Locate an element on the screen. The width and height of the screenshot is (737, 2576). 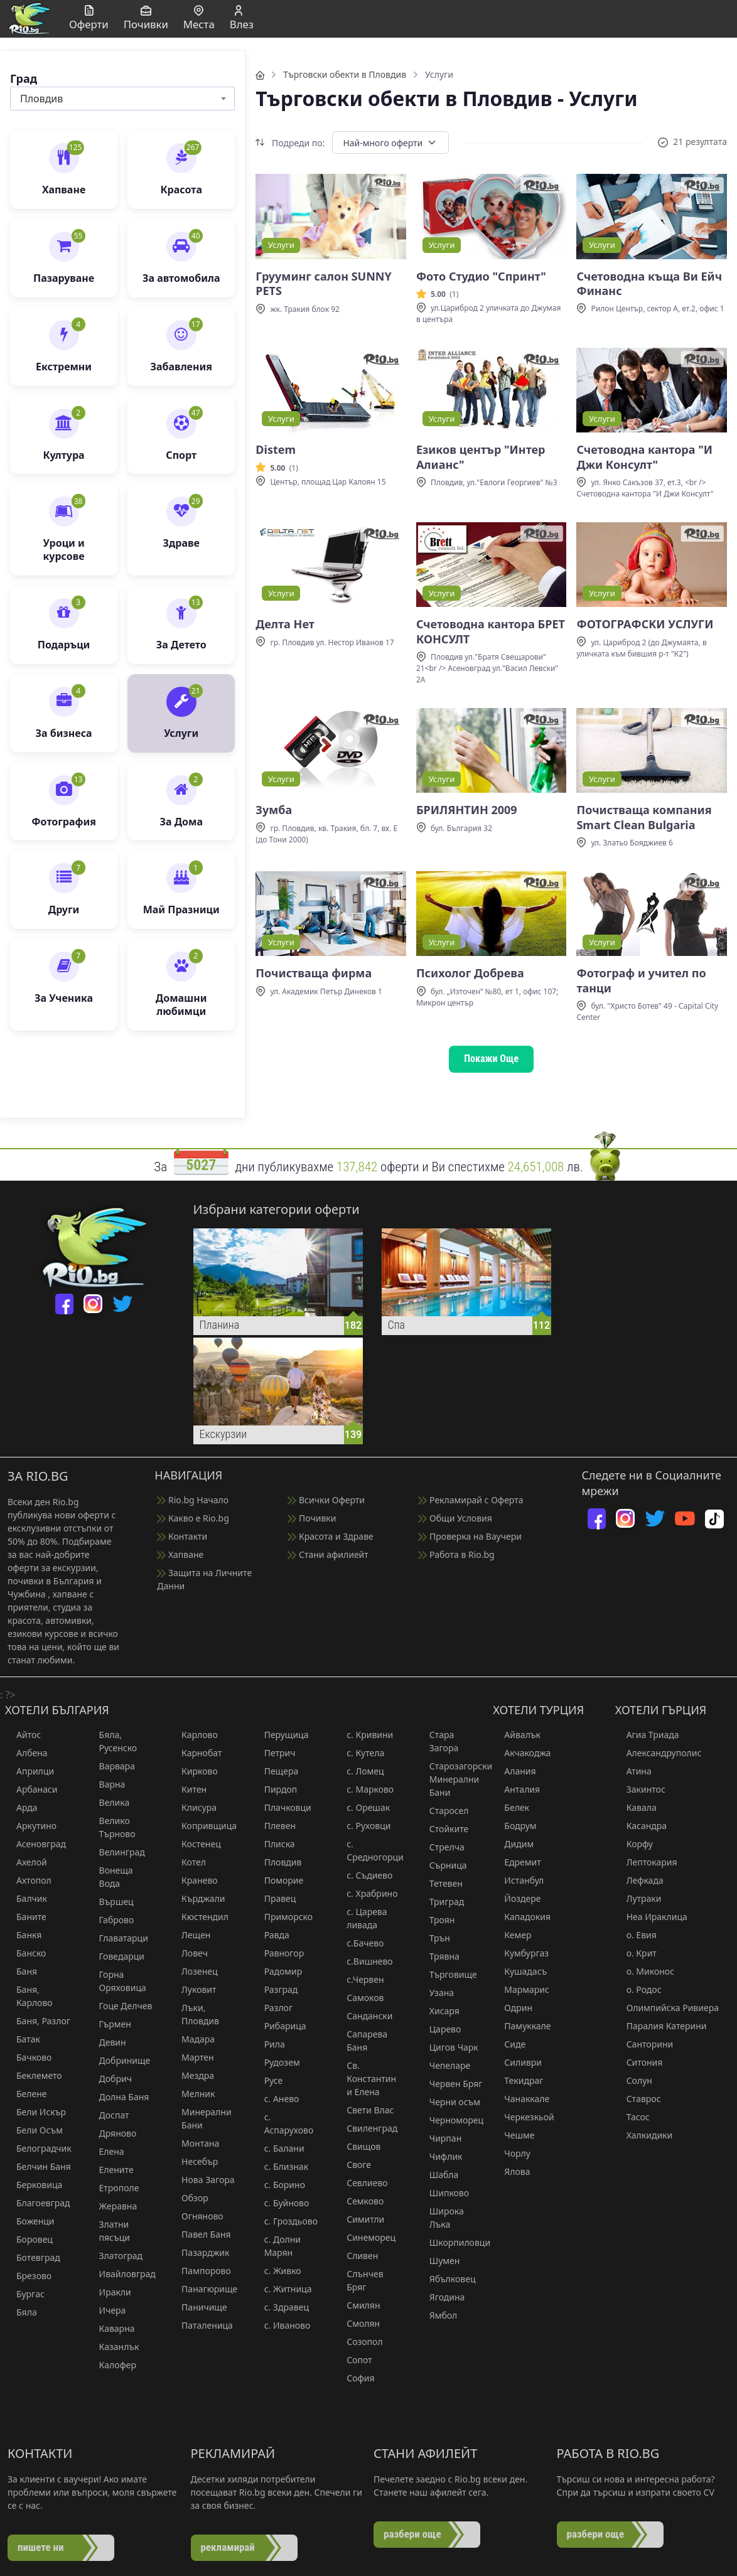
Рила is located at coordinates (269, 2044).